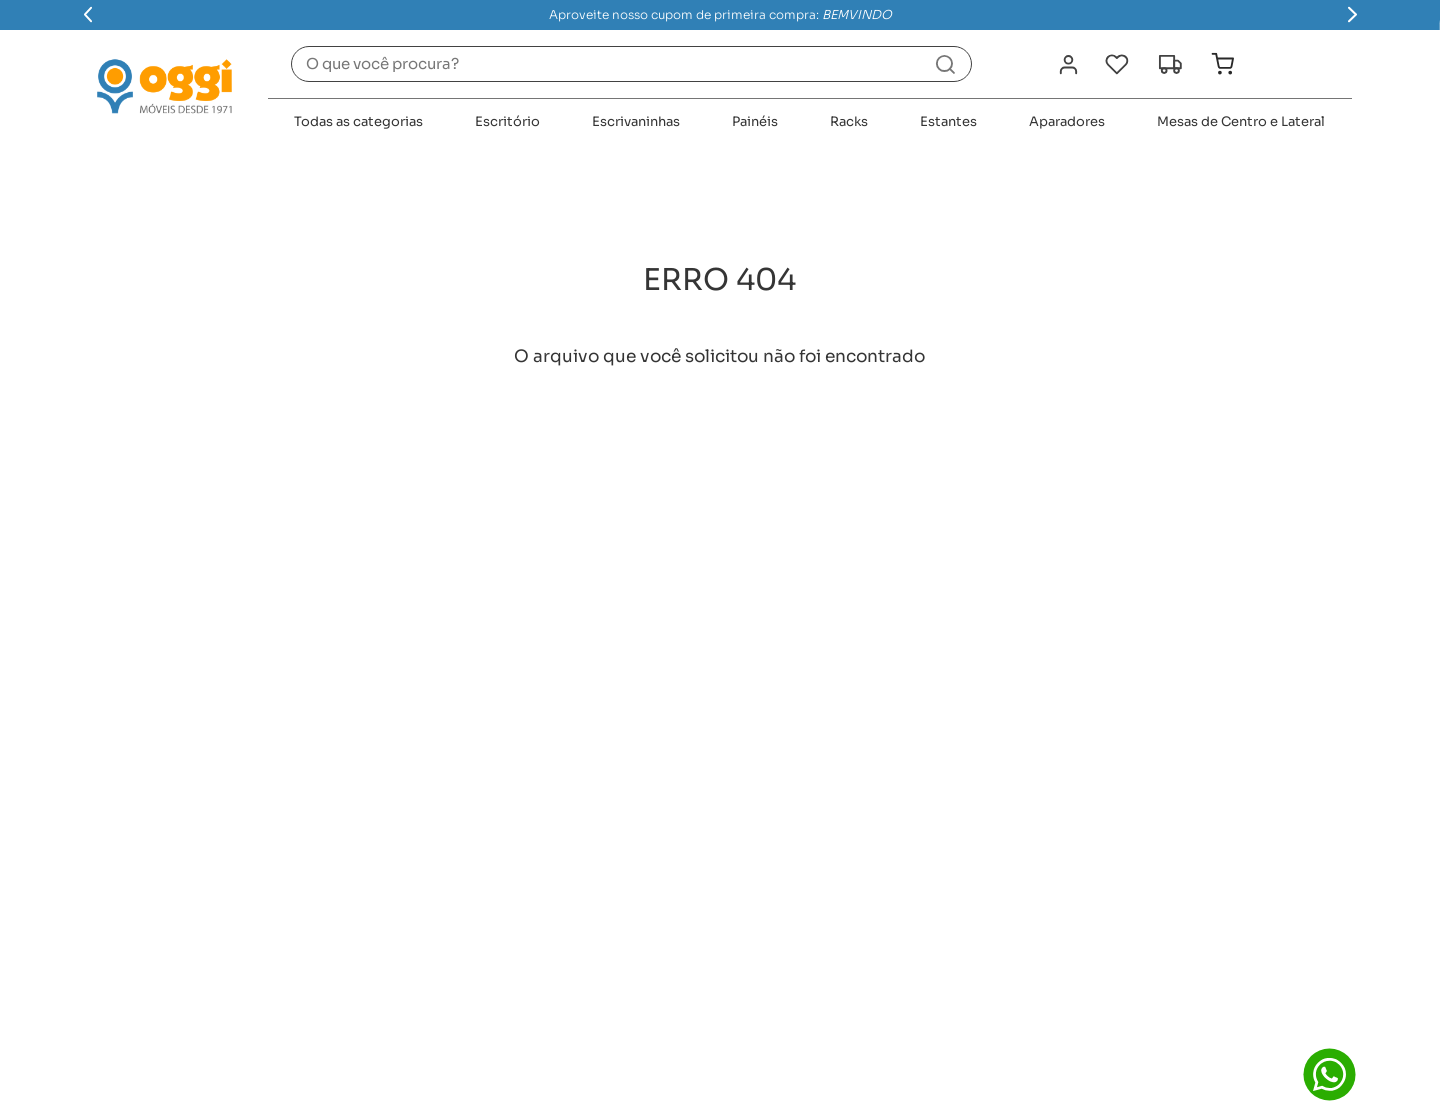 The width and height of the screenshot is (1440, 1111). What do you see at coordinates (1352, 14) in the screenshot?
I see `[Next Slide]` at bounding box center [1352, 14].